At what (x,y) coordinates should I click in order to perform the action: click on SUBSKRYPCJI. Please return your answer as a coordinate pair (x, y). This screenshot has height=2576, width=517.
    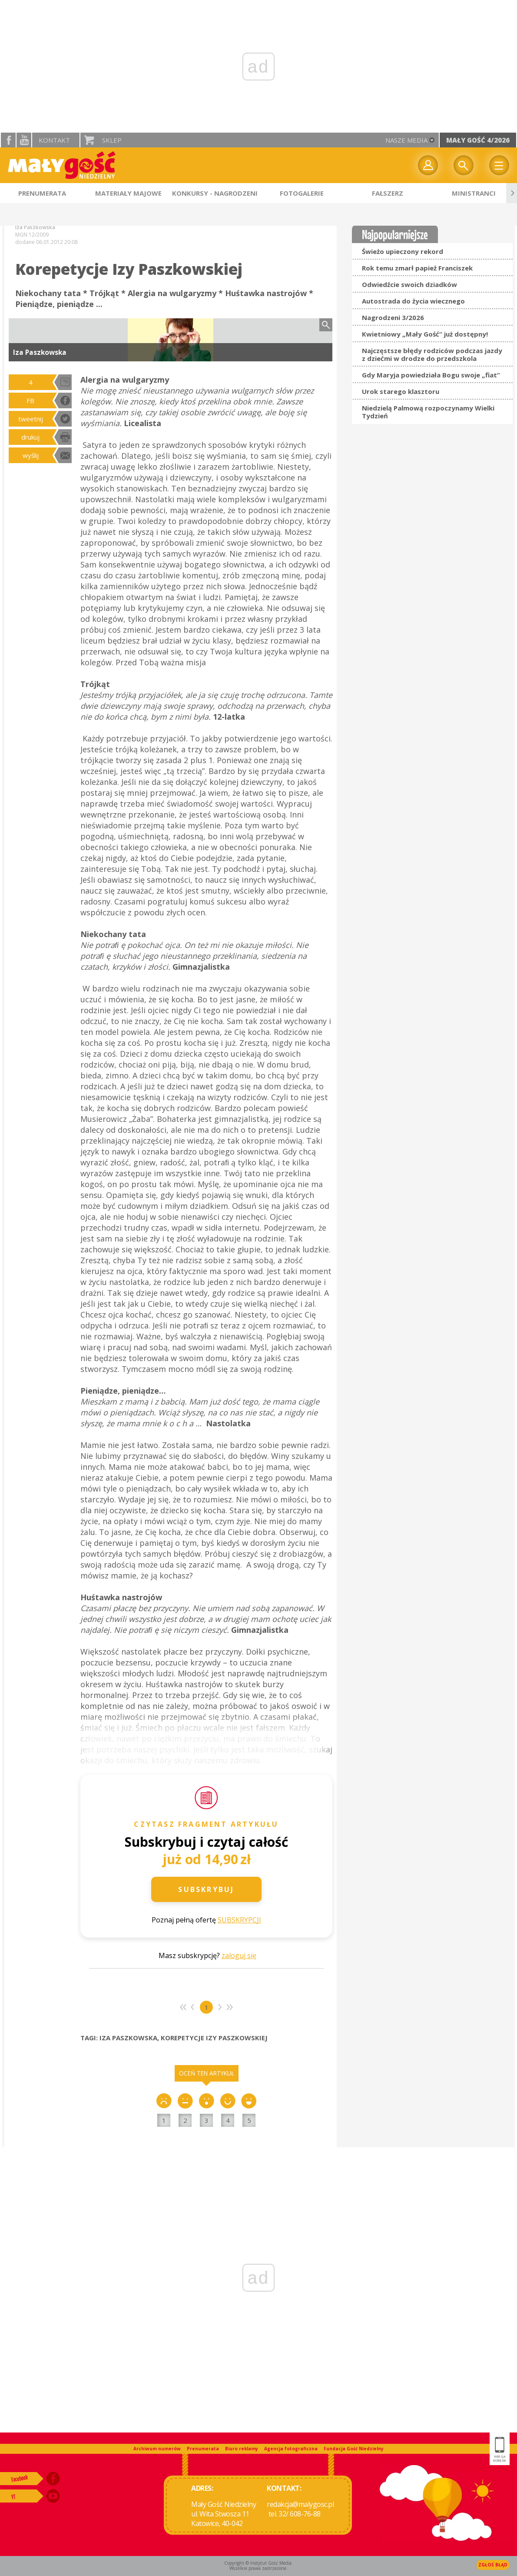
    Looking at the image, I should click on (239, 1920).